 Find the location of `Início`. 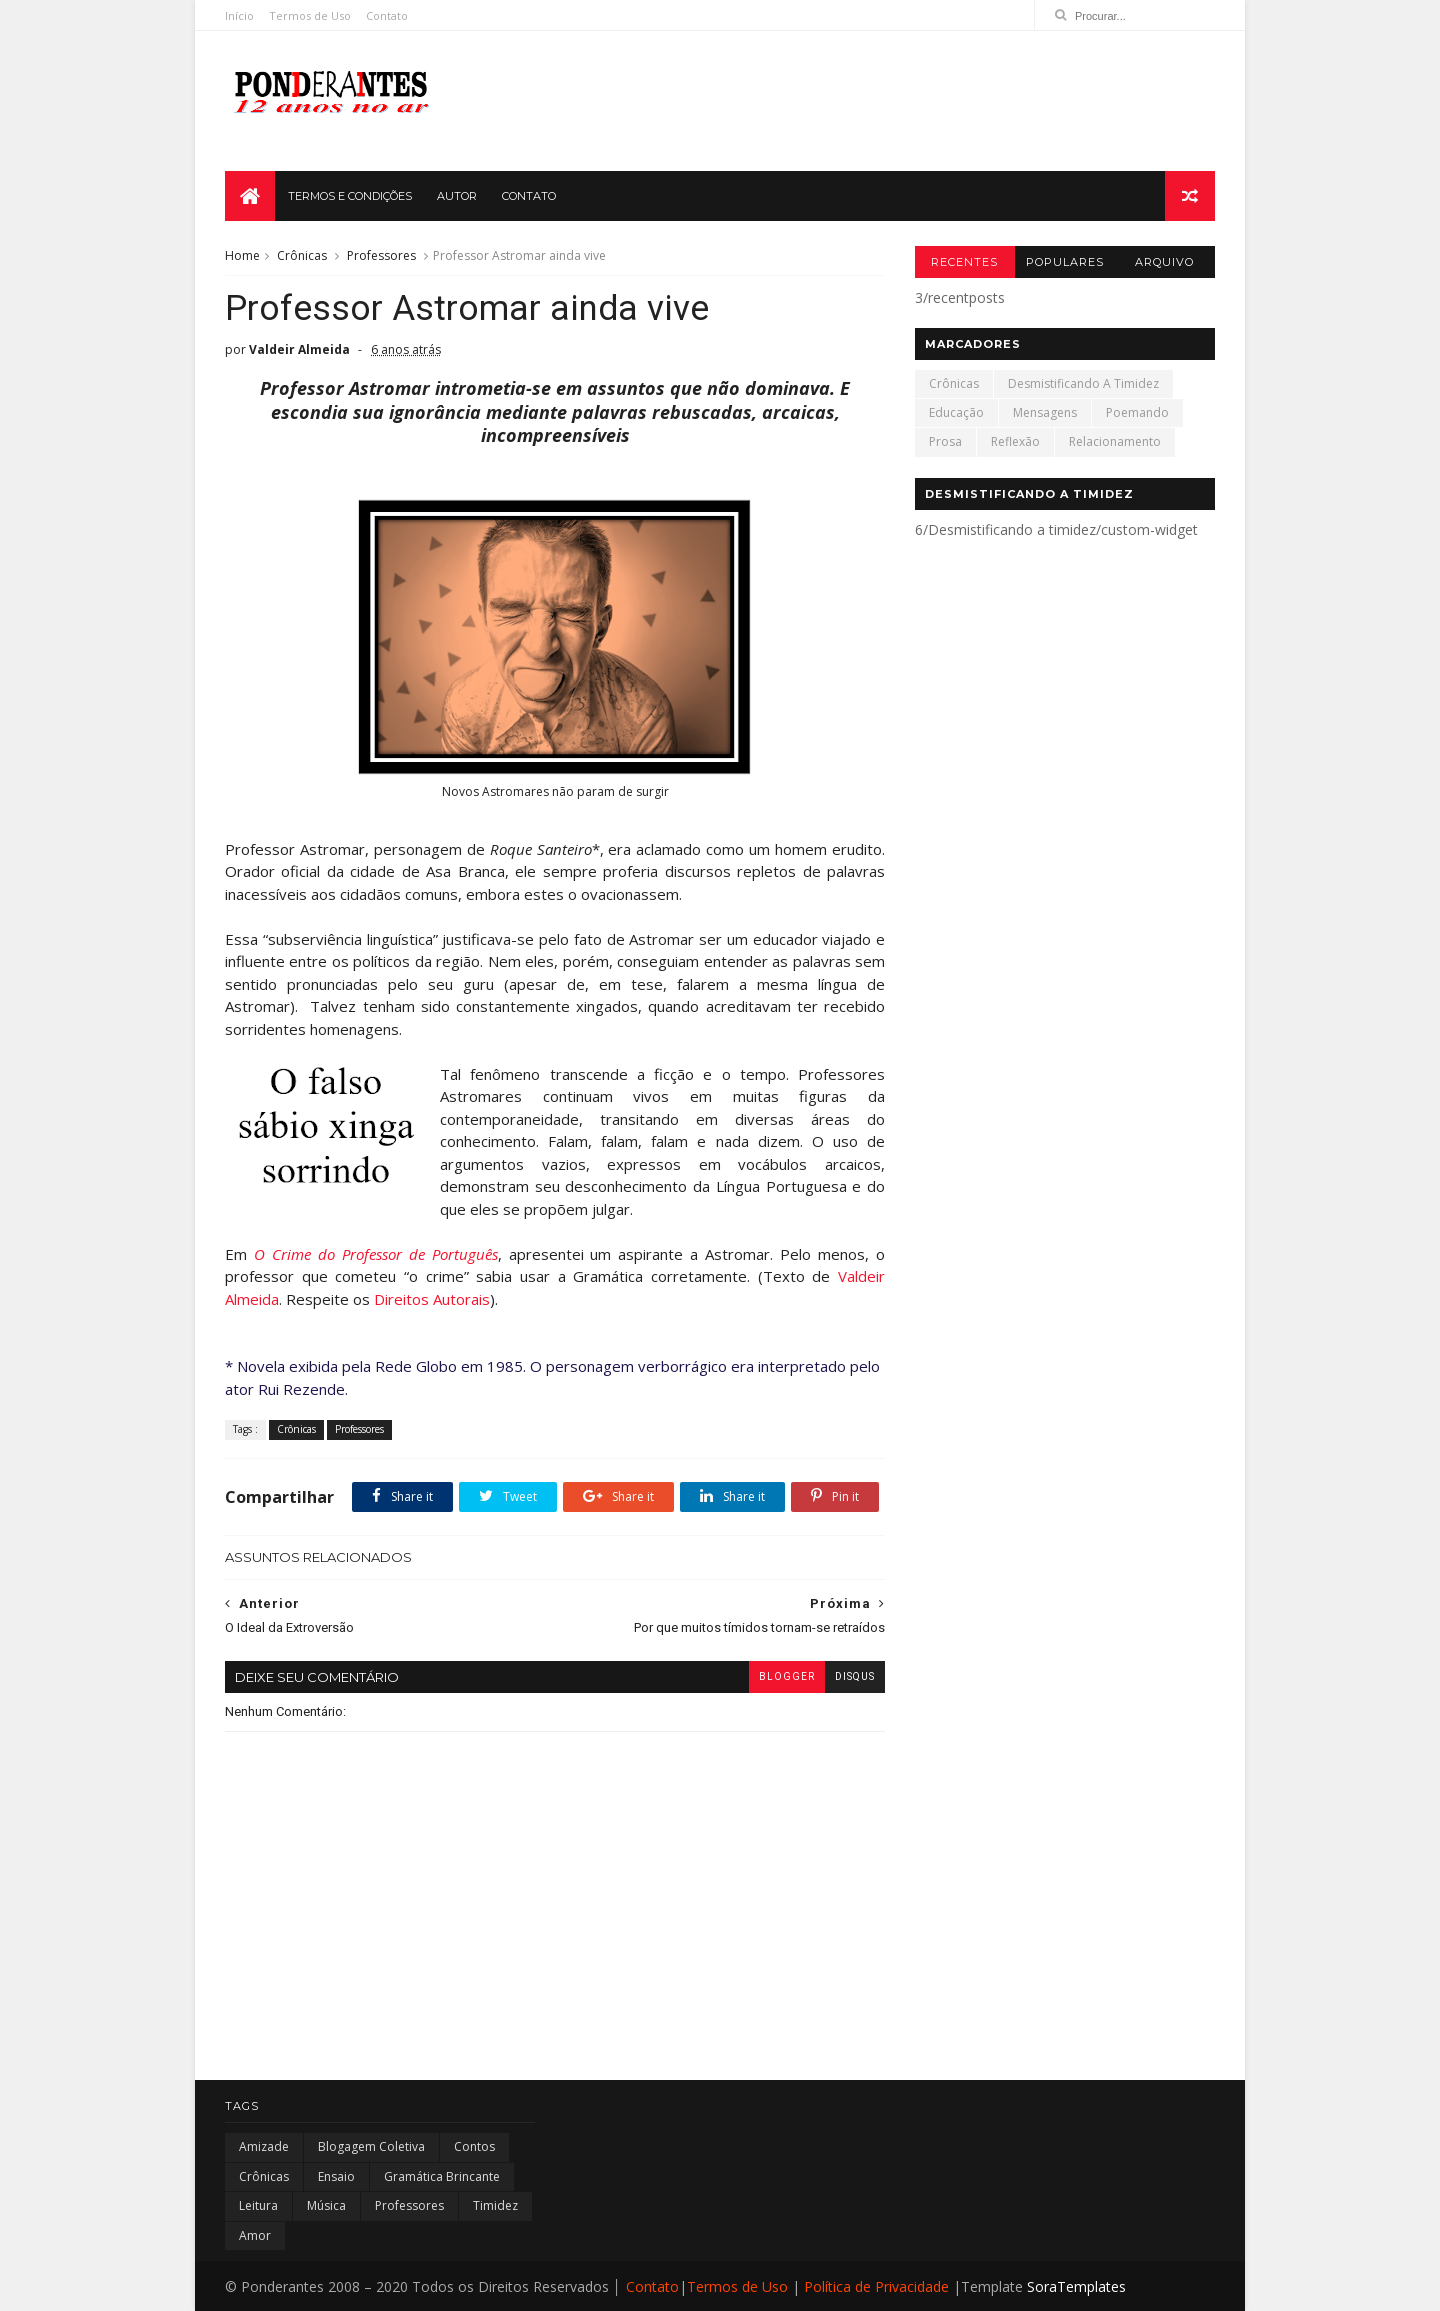

Início is located at coordinates (239, 15).